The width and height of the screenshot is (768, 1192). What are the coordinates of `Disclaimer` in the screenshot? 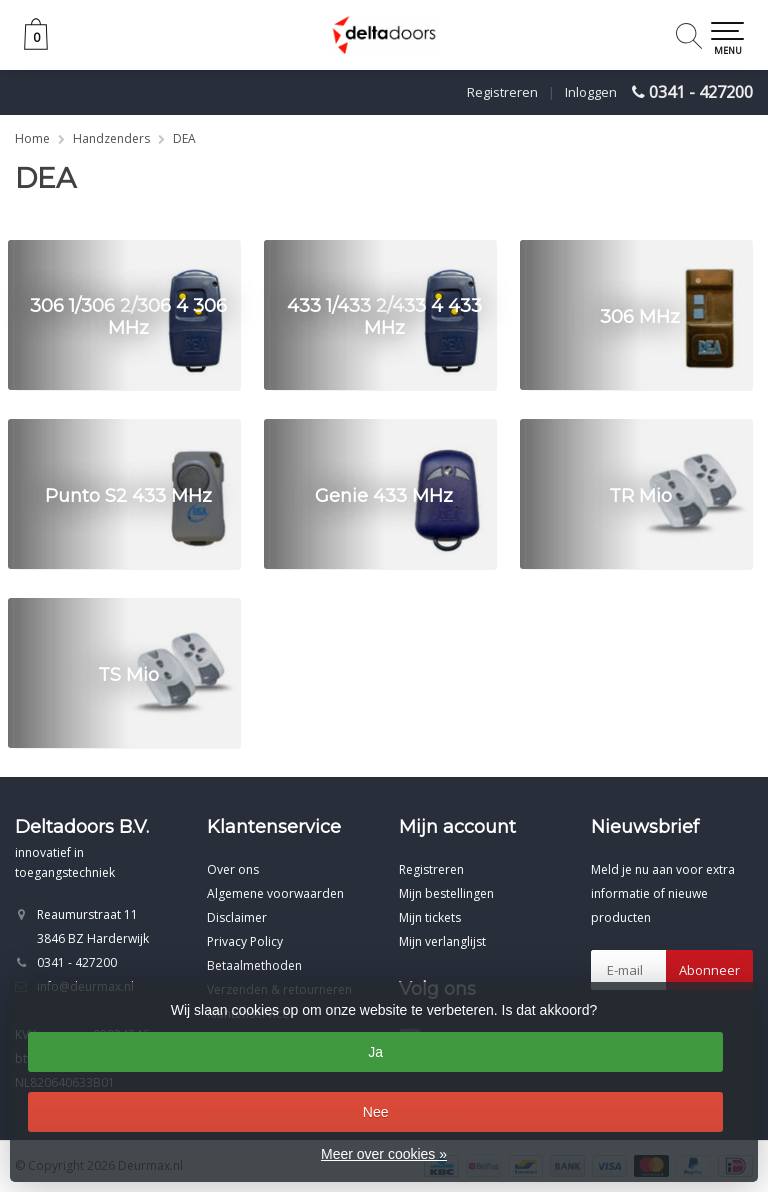 It's located at (237, 917).